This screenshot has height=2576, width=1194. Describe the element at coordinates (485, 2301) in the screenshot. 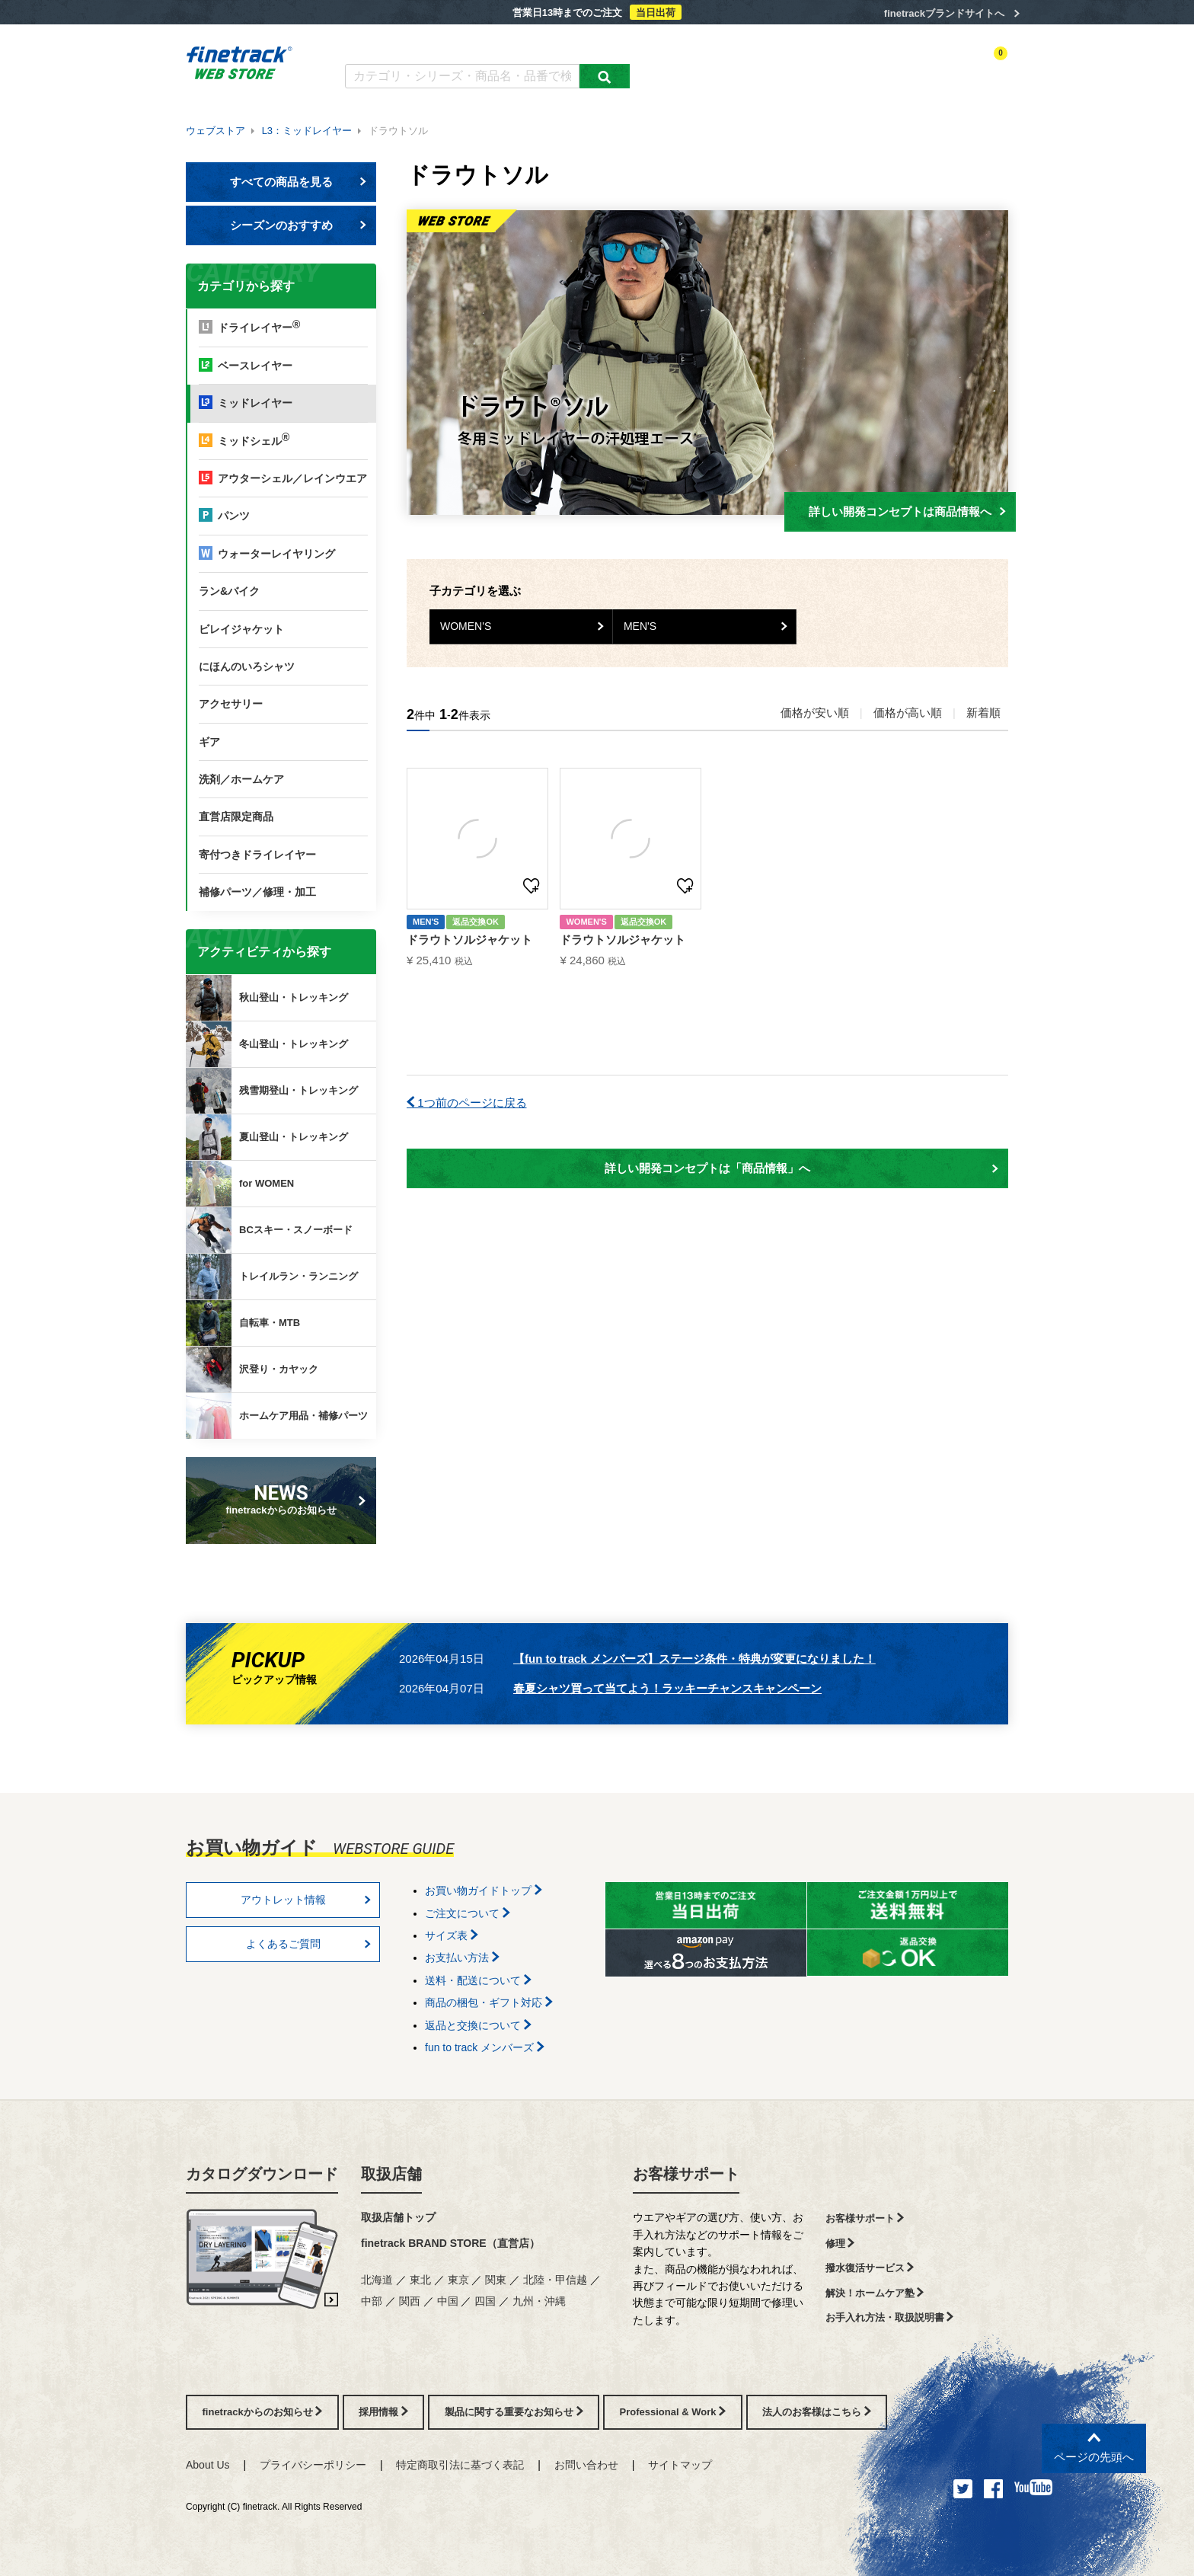

I see `四国` at that location.